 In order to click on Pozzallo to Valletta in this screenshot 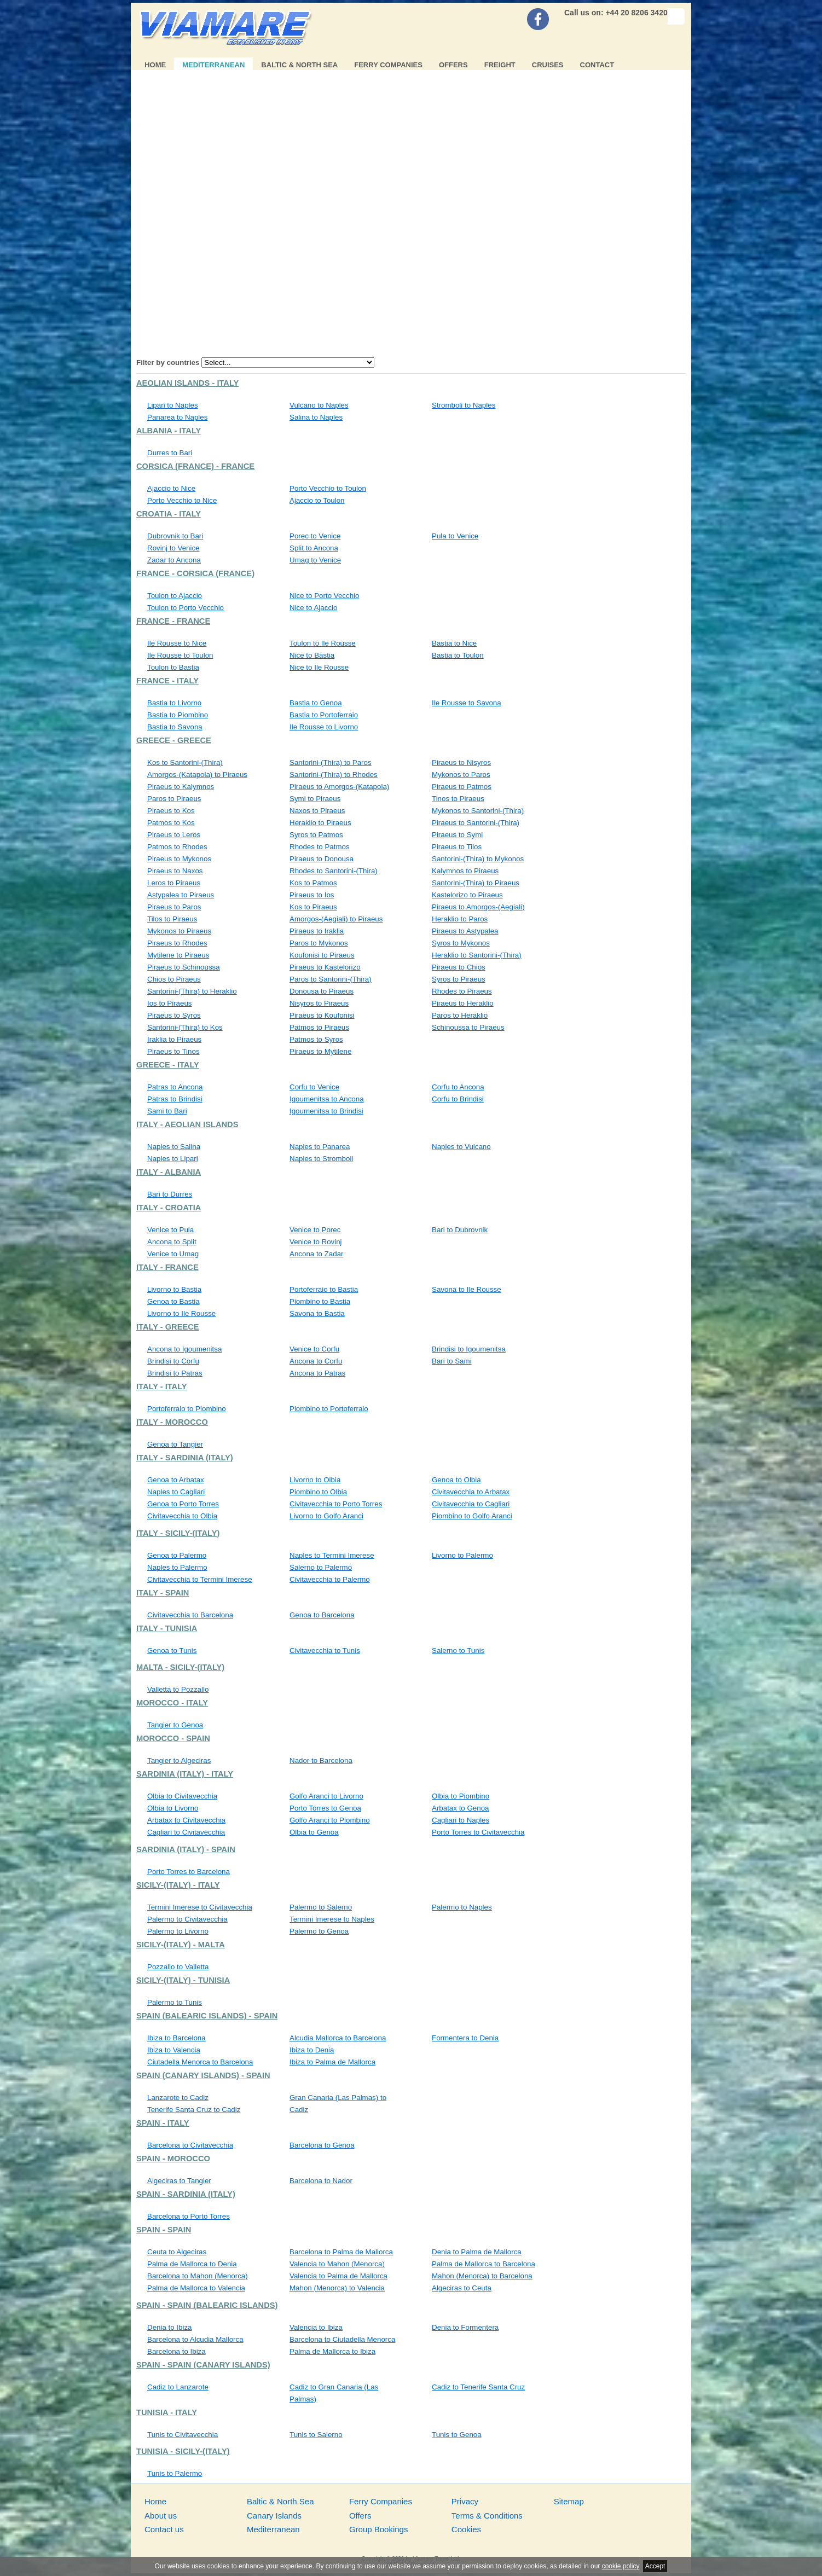, I will do `click(178, 1967)`.